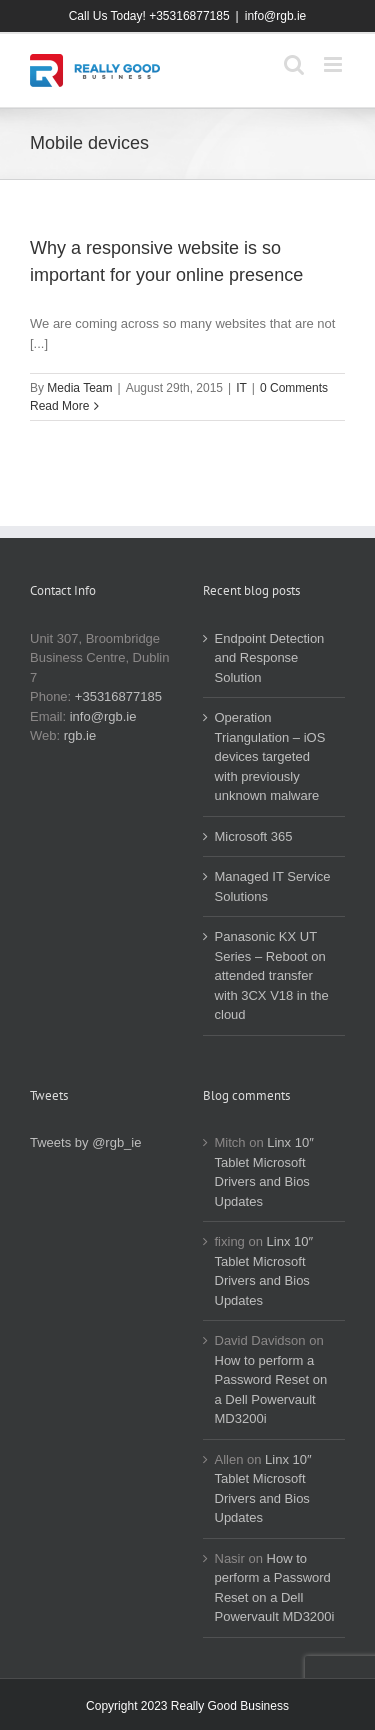 This screenshot has height=1730, width=375. Describe the element at coordinates (272, 975) in the screenshot. I see `Panasonic KX UT Series – Reboot on attended transfer with 3CX V18 in the cloud` at that location.